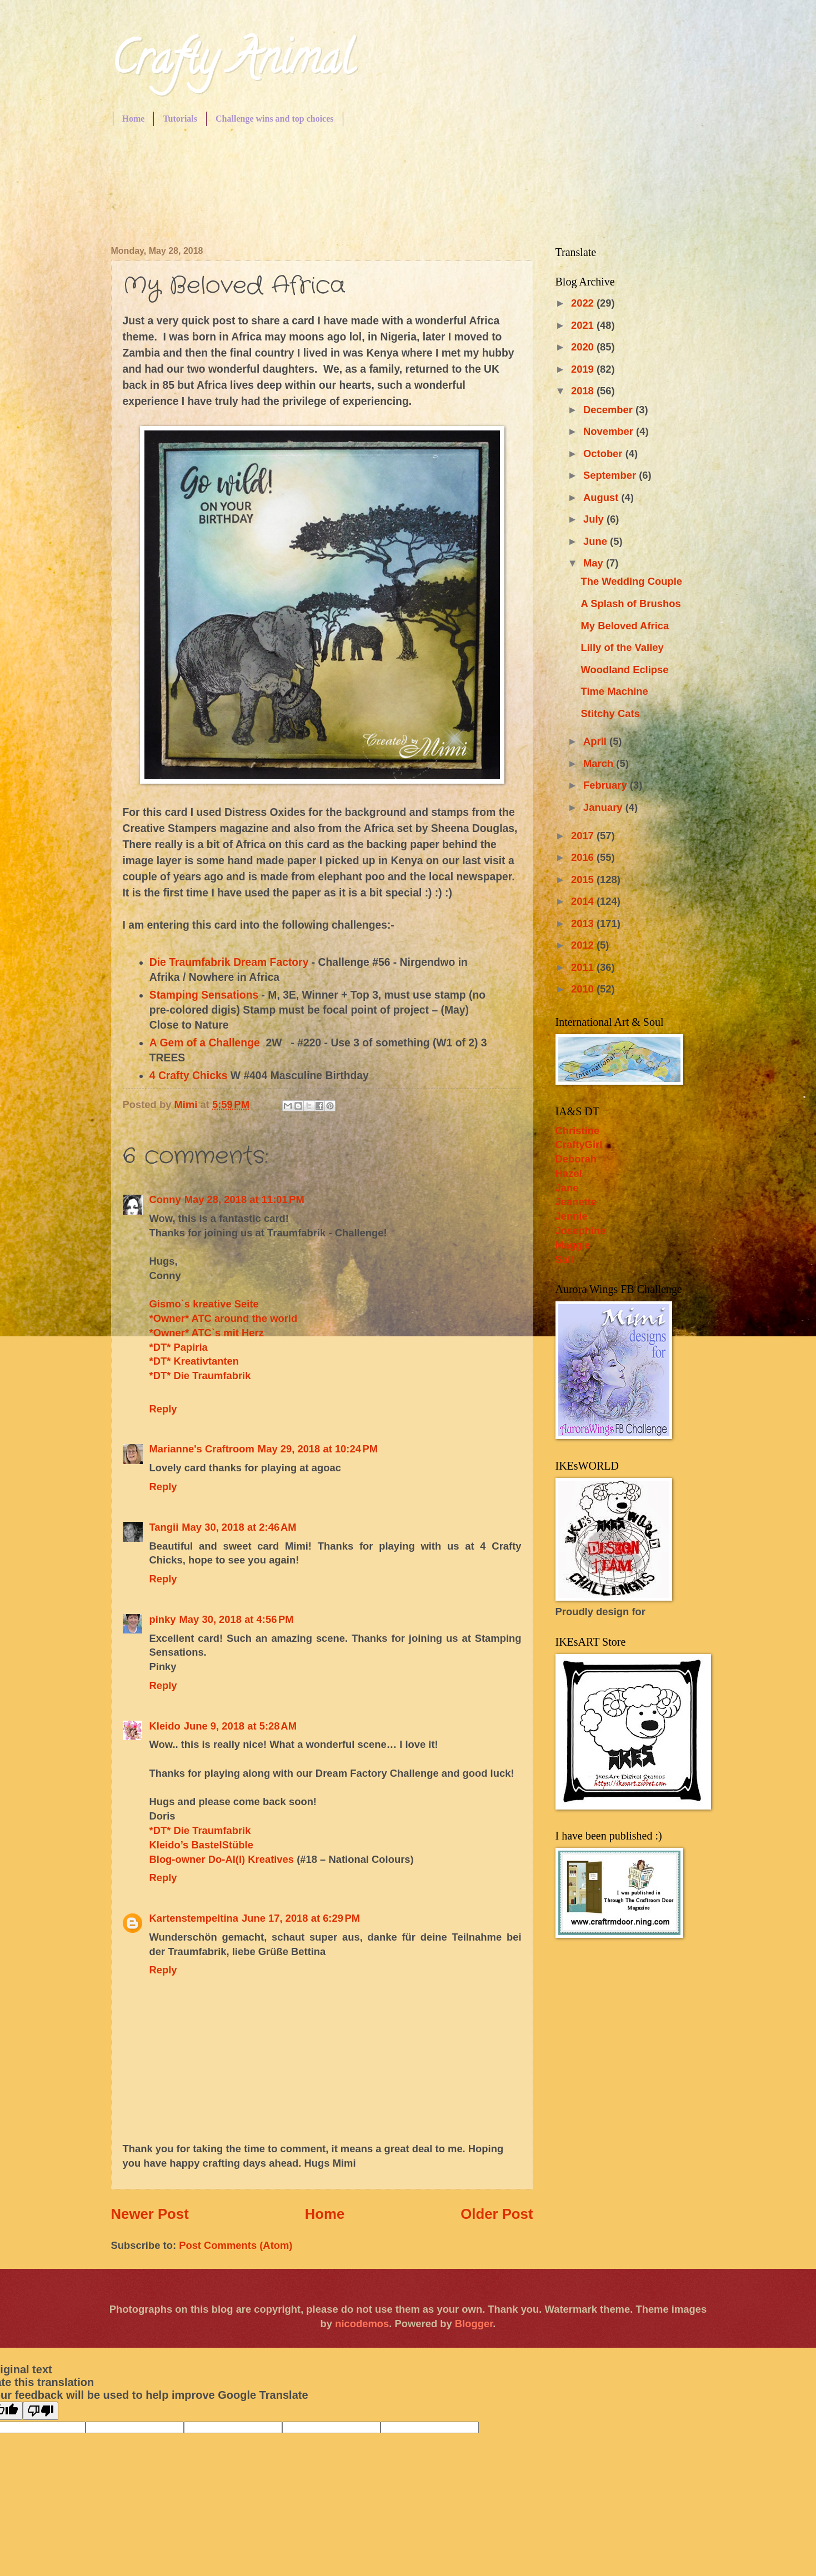 This screenshot has height=2576, width=816. What do you see at coordinates (164, 1527) in the screenshot?
I see `Tangii` at bounding box center [164, 1527].